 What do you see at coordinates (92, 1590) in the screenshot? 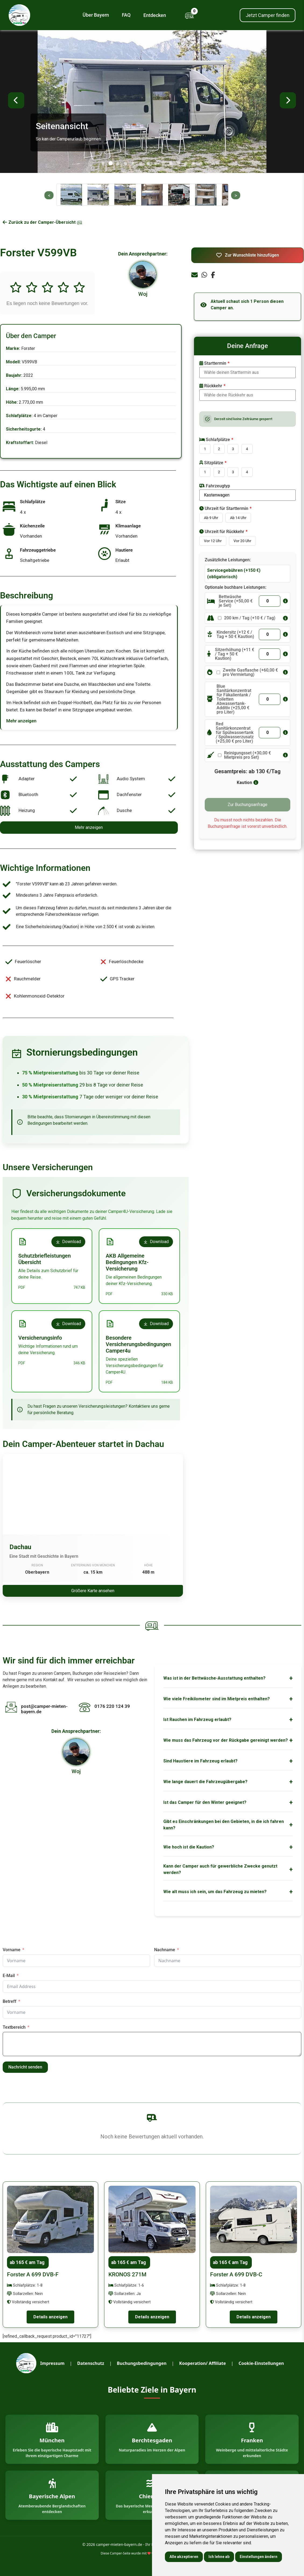
I see `Größere Karte ansehen` at bounding box center [92, 1590].